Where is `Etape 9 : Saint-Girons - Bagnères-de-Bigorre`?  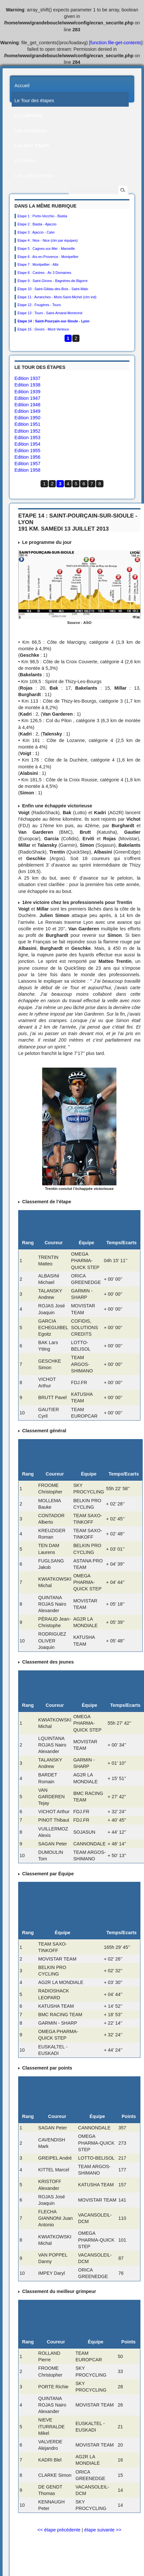 Etape 9 : Saint-Girons - Bagnères-de-Bigorre is located at coordinates (53, 281).